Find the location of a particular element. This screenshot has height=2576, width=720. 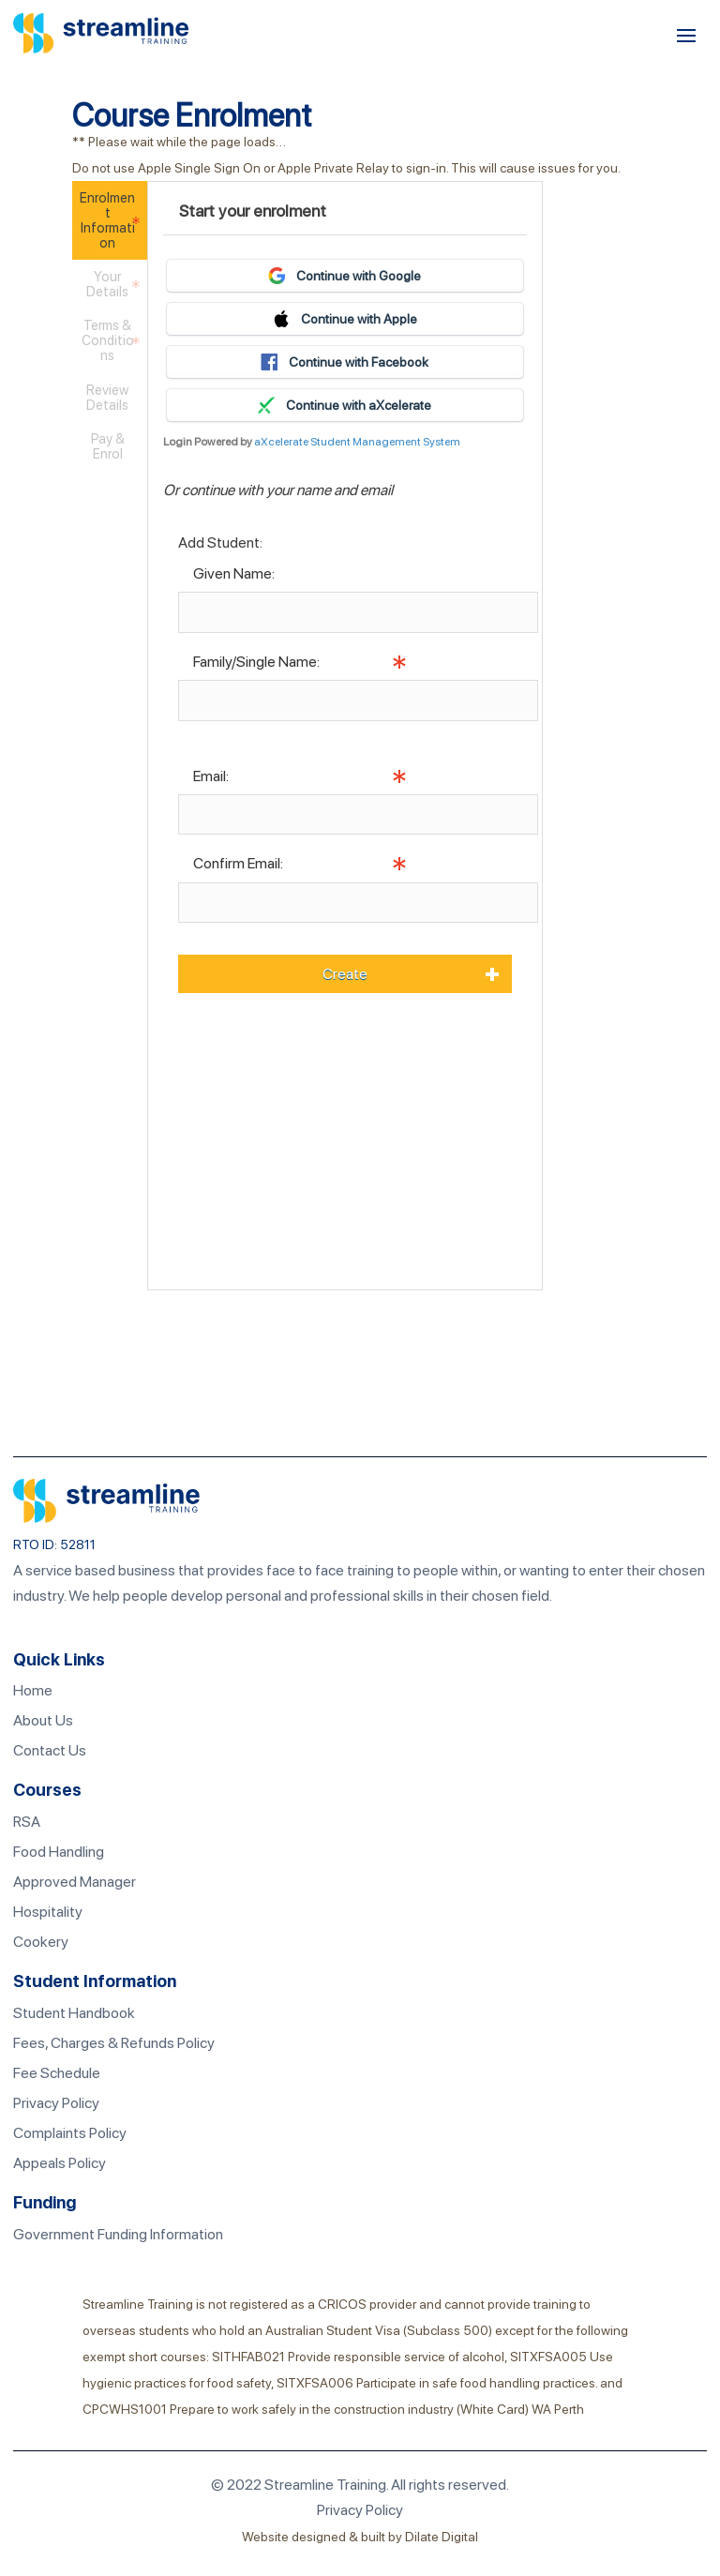

Info is located at coordinates (191, 734).